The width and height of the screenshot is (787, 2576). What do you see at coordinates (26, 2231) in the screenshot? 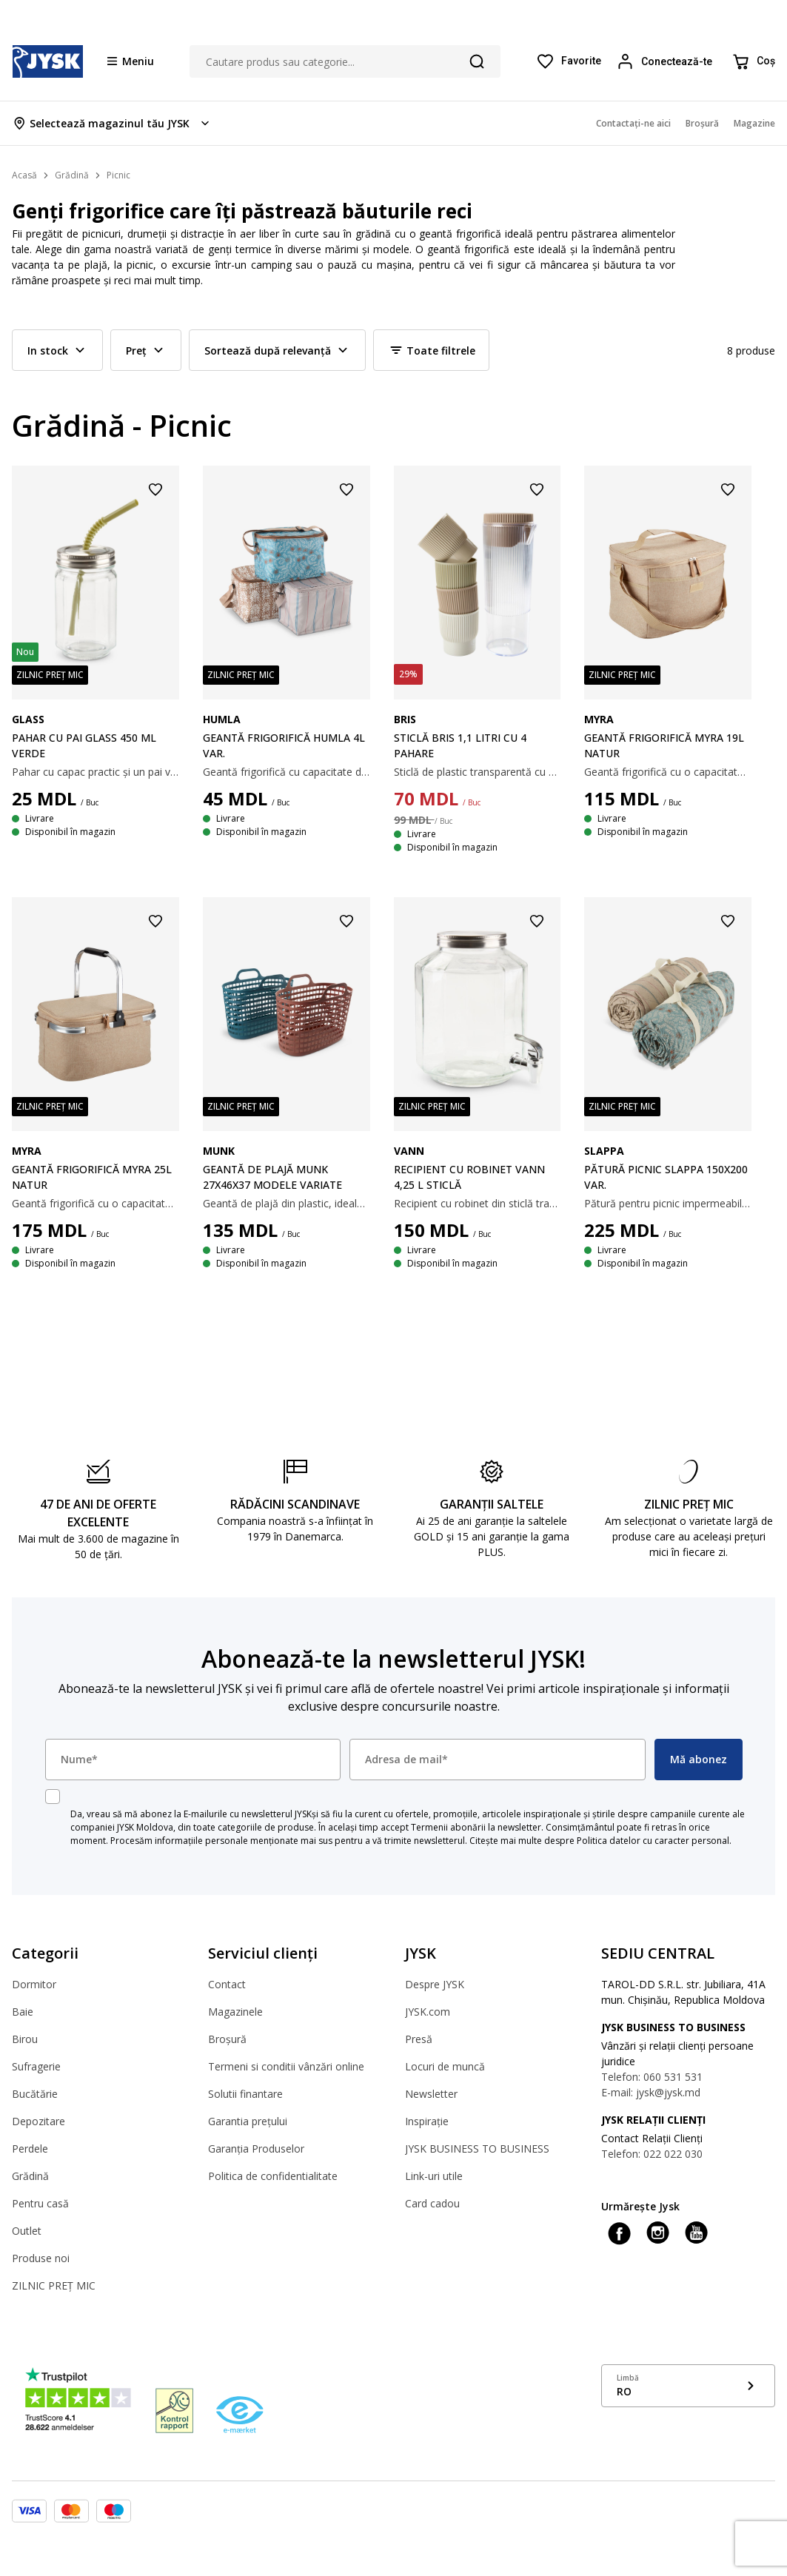
I see `Outlet` at bounding box center [26, 2231].